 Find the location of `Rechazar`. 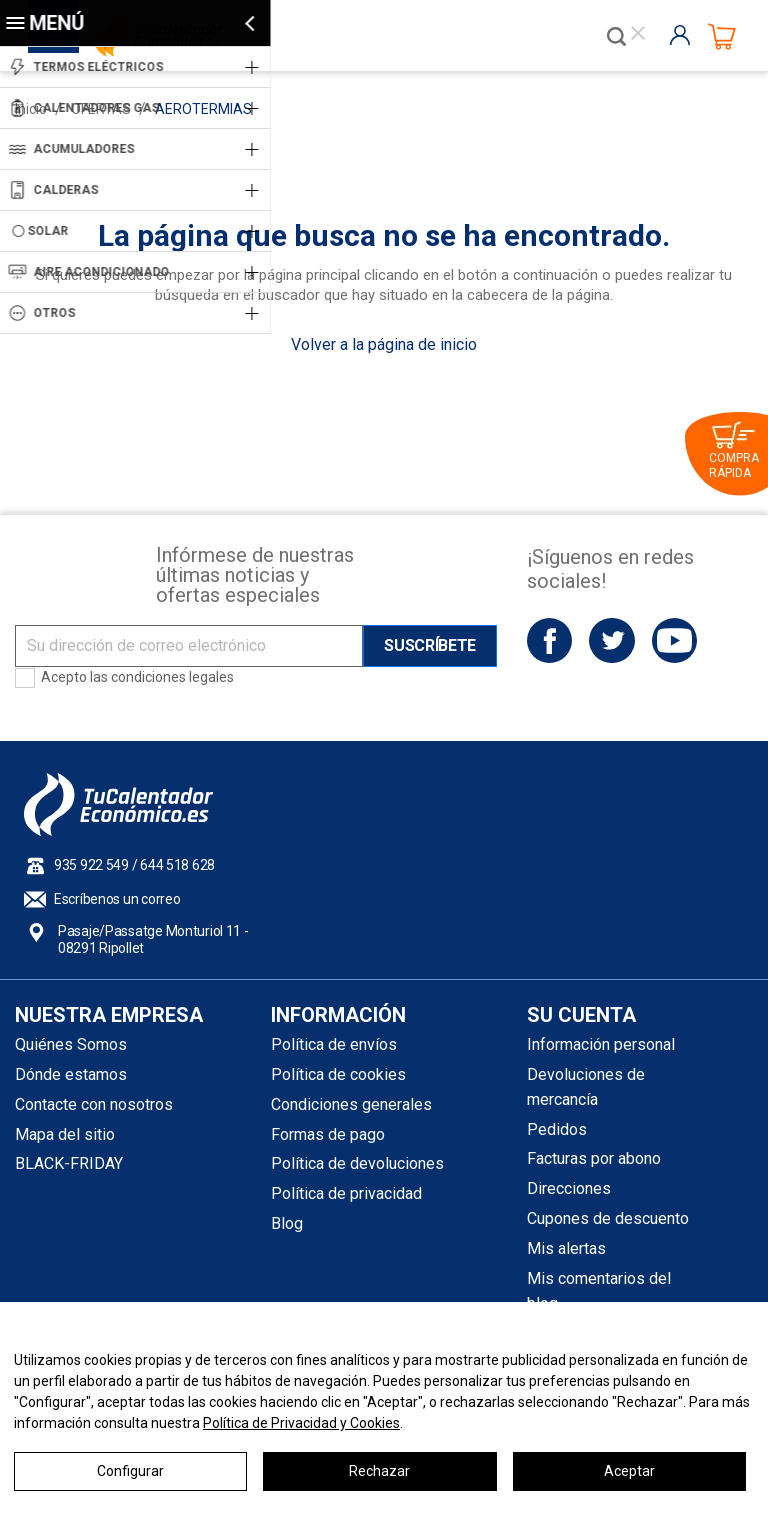

Rechazar is located at coordinates (379, 1471).